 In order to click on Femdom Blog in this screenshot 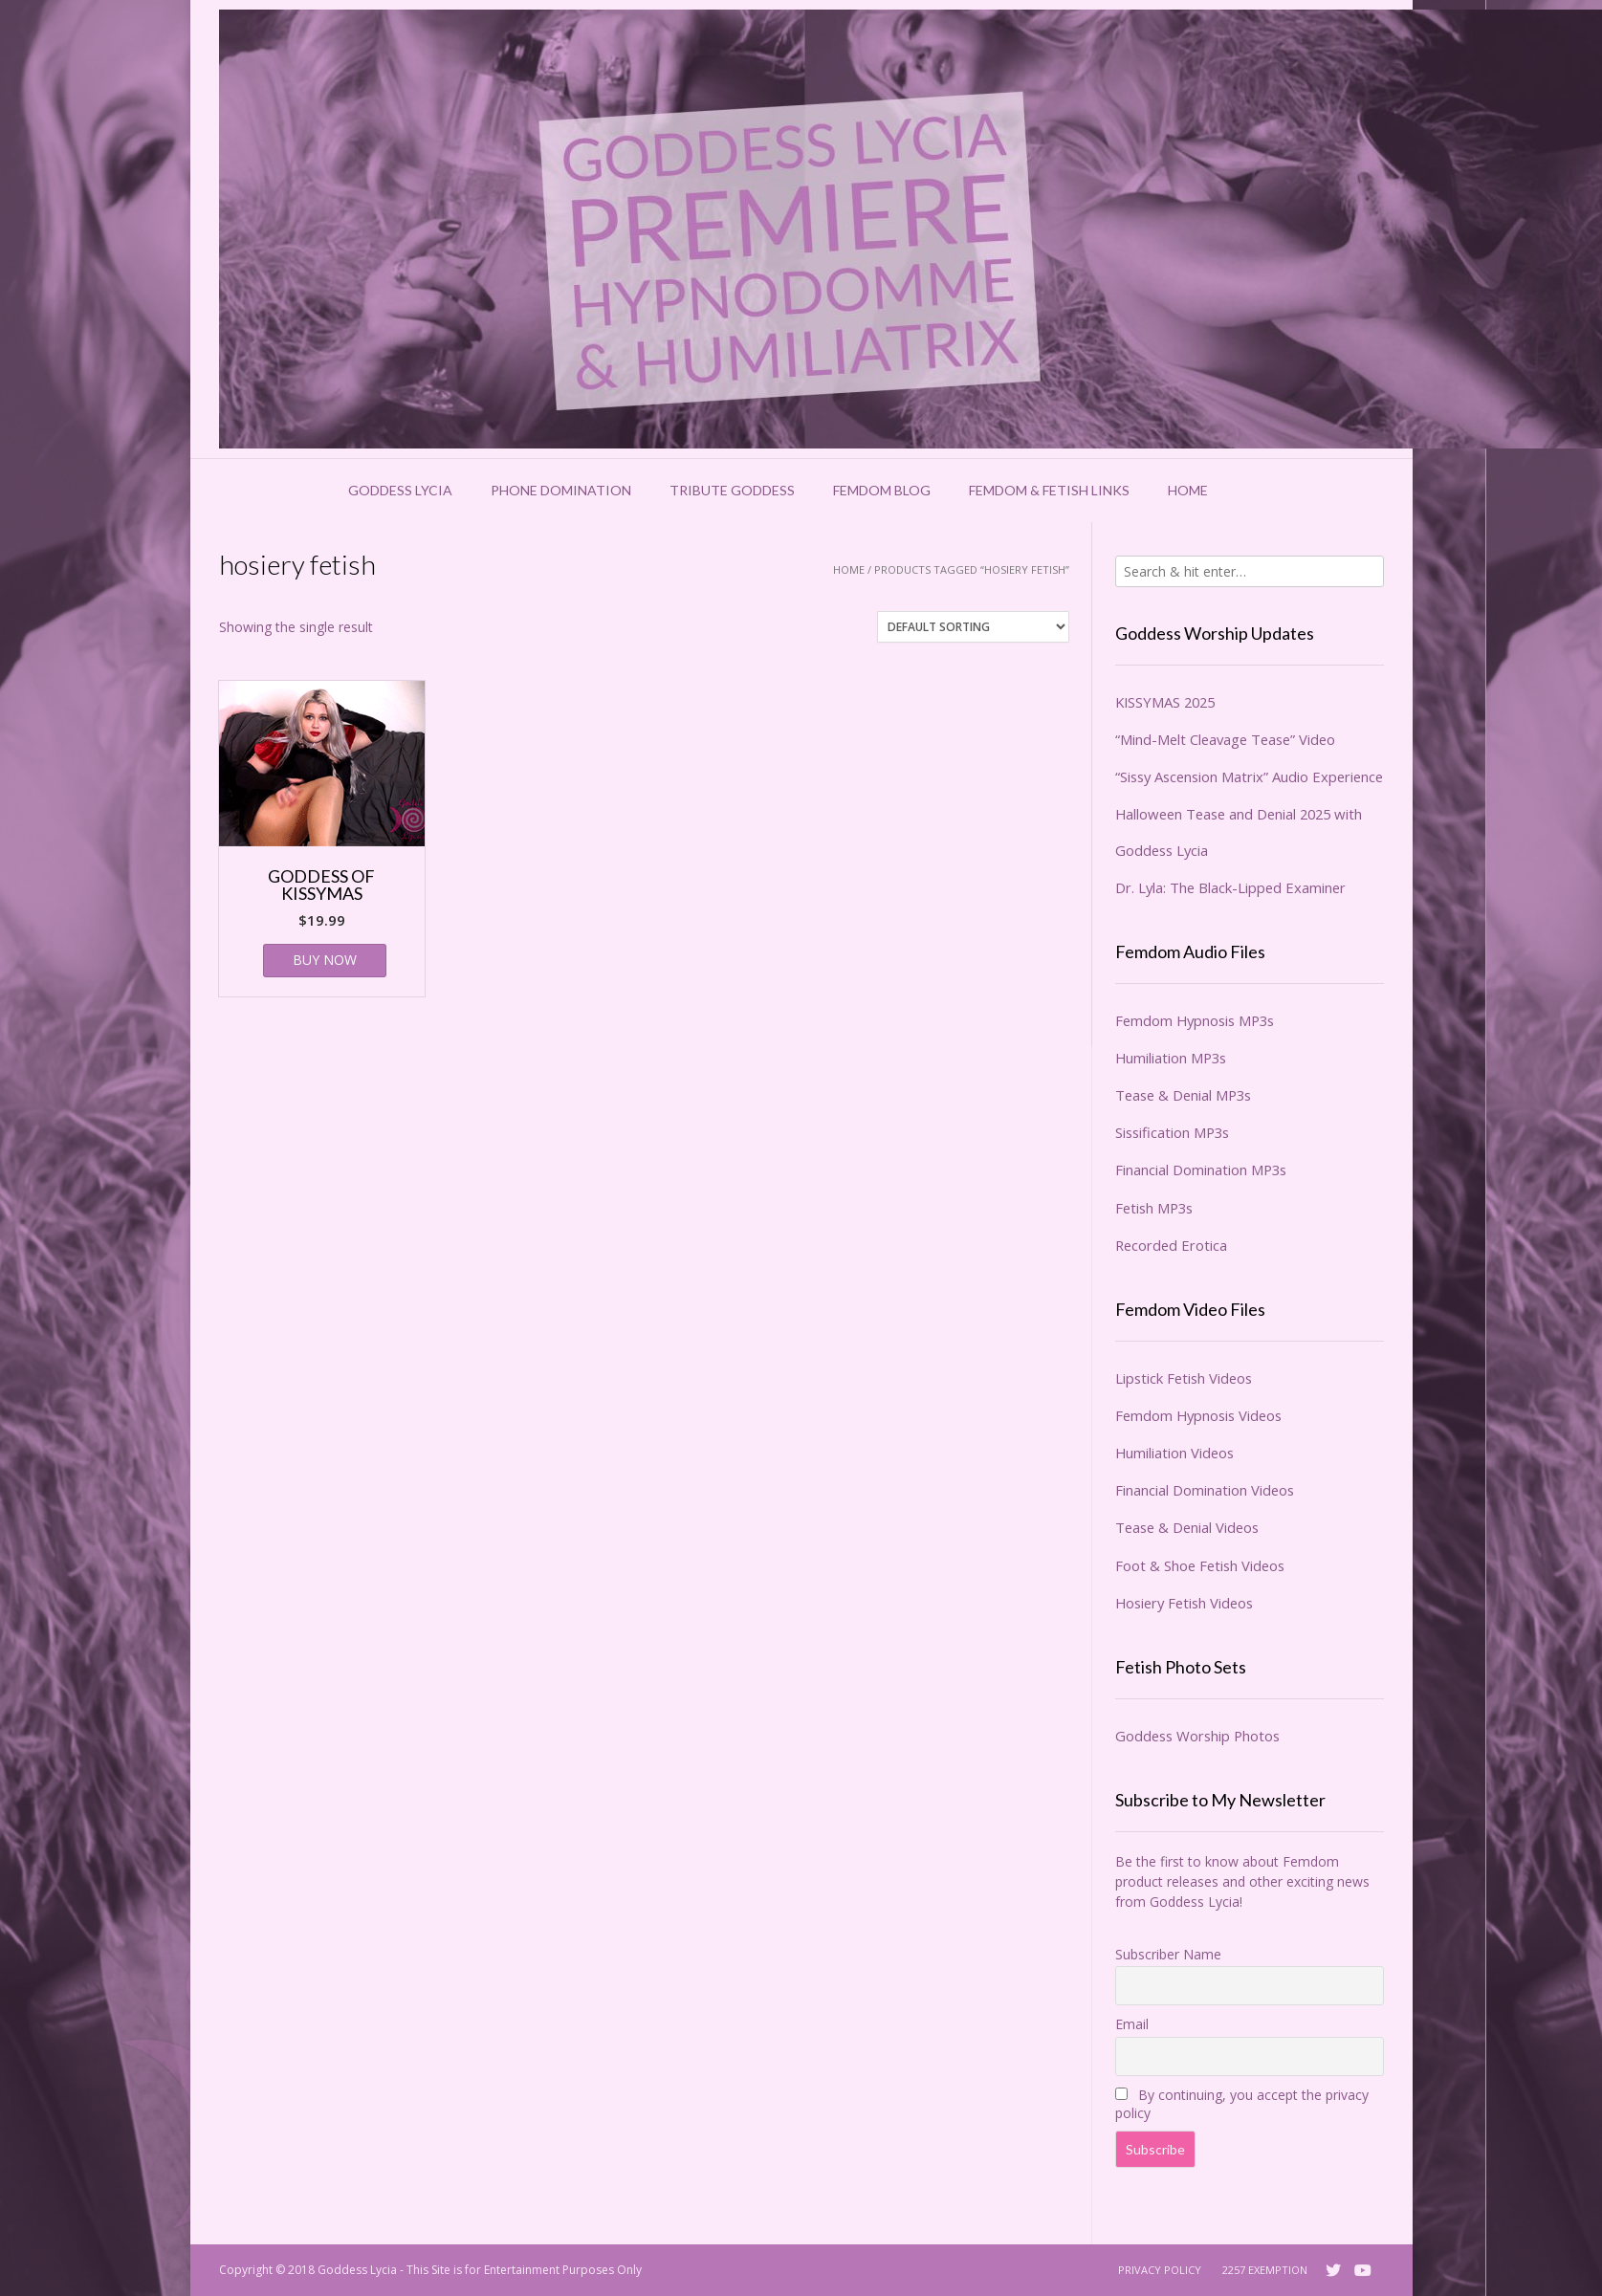, I will do `click(882, 490)`.